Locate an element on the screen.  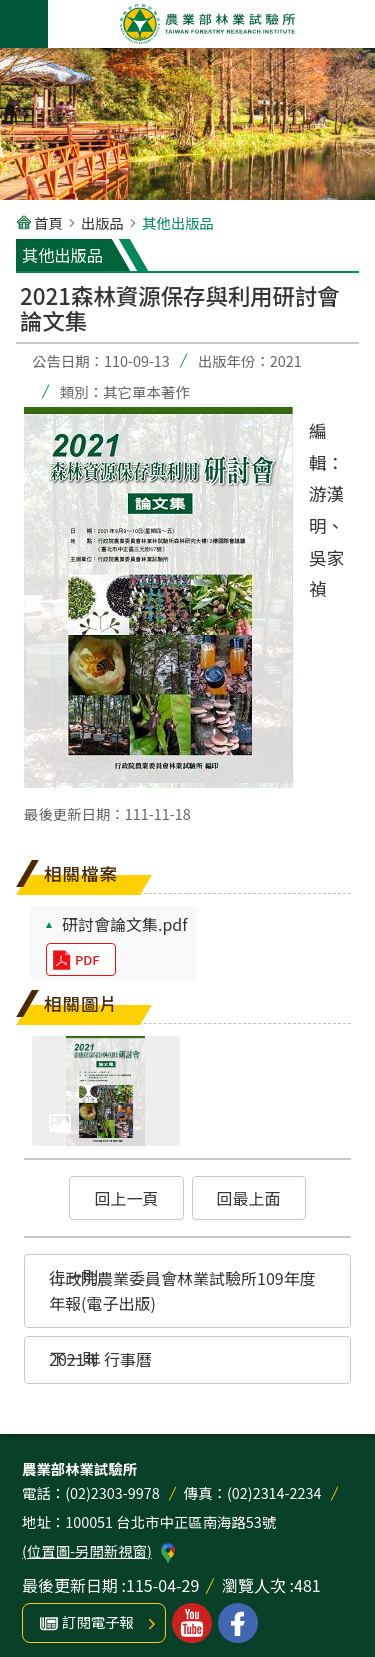
首頁 is located at coordinates (48, 222).